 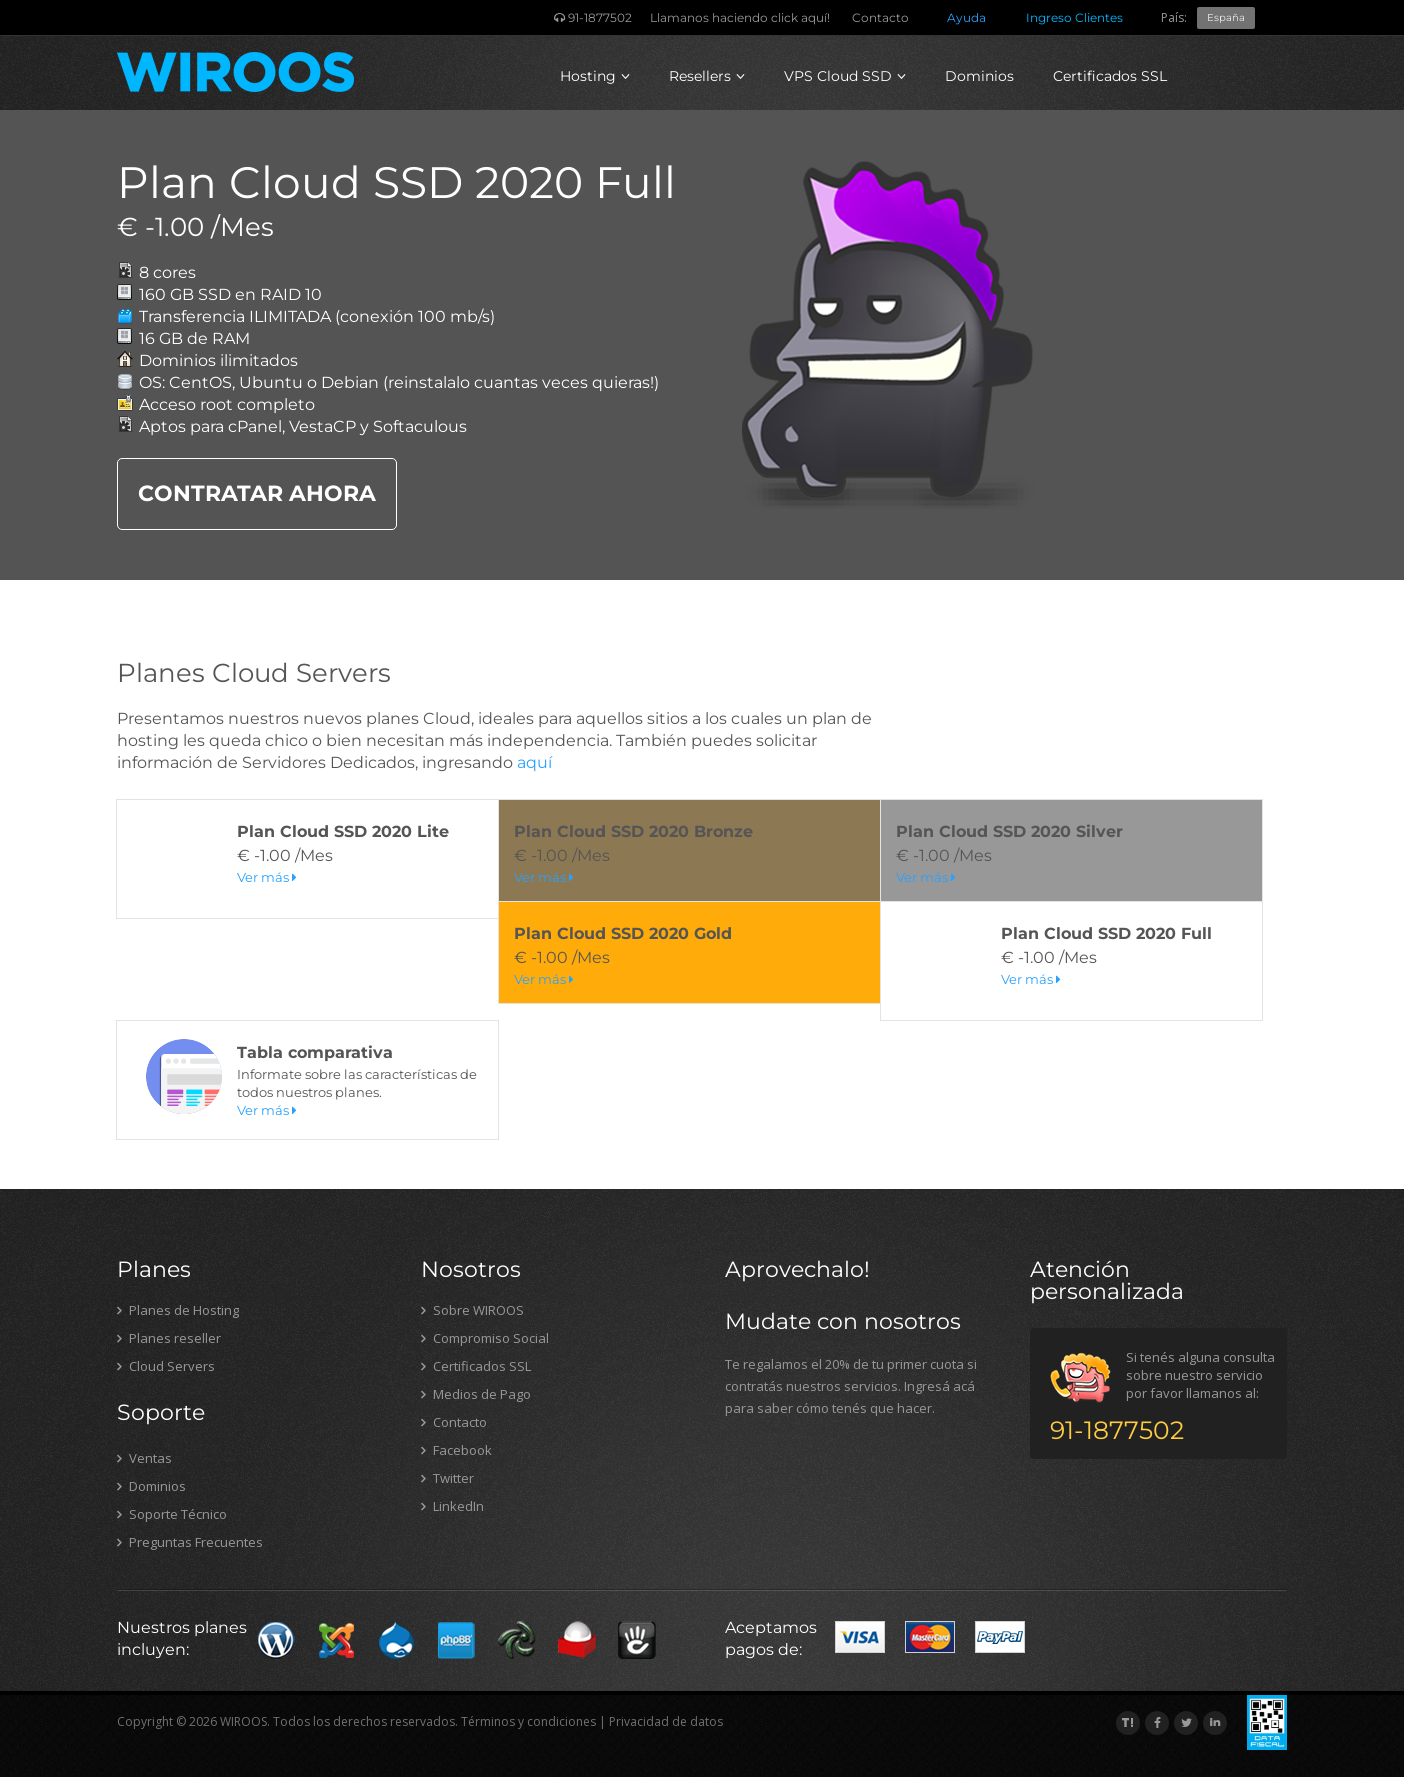 What do you see at coordinates (178, 1310) in the screenshot?
I see `Planes de Hosting` at bounding box center [178, 1310].